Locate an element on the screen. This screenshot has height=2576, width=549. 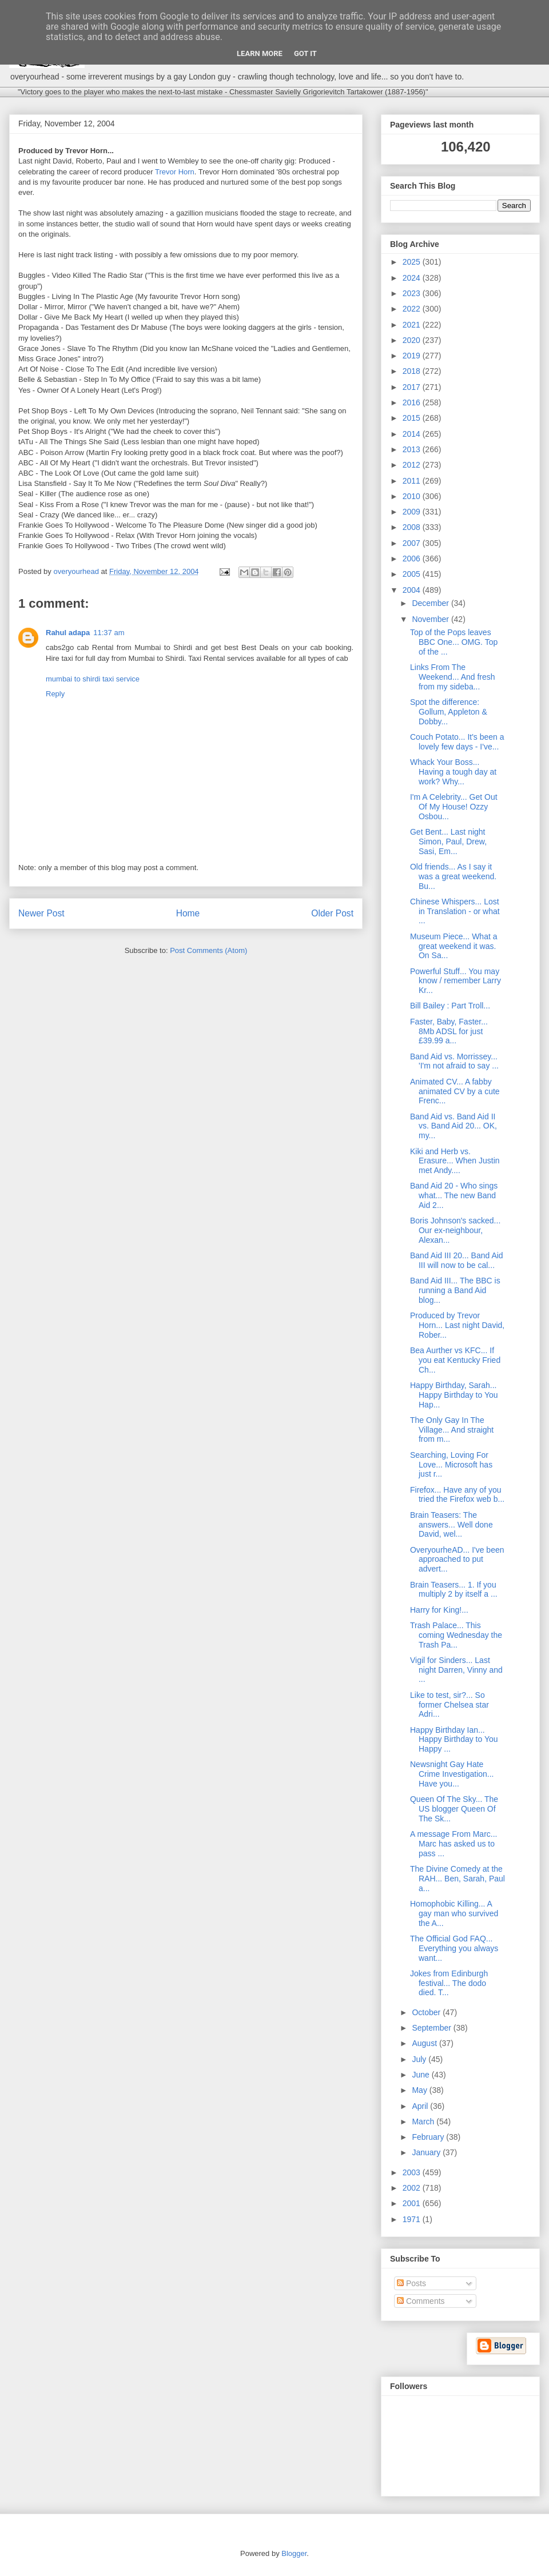
OveryourheAD... I've been approached to put advert... is located at coordinates (457, 1559).